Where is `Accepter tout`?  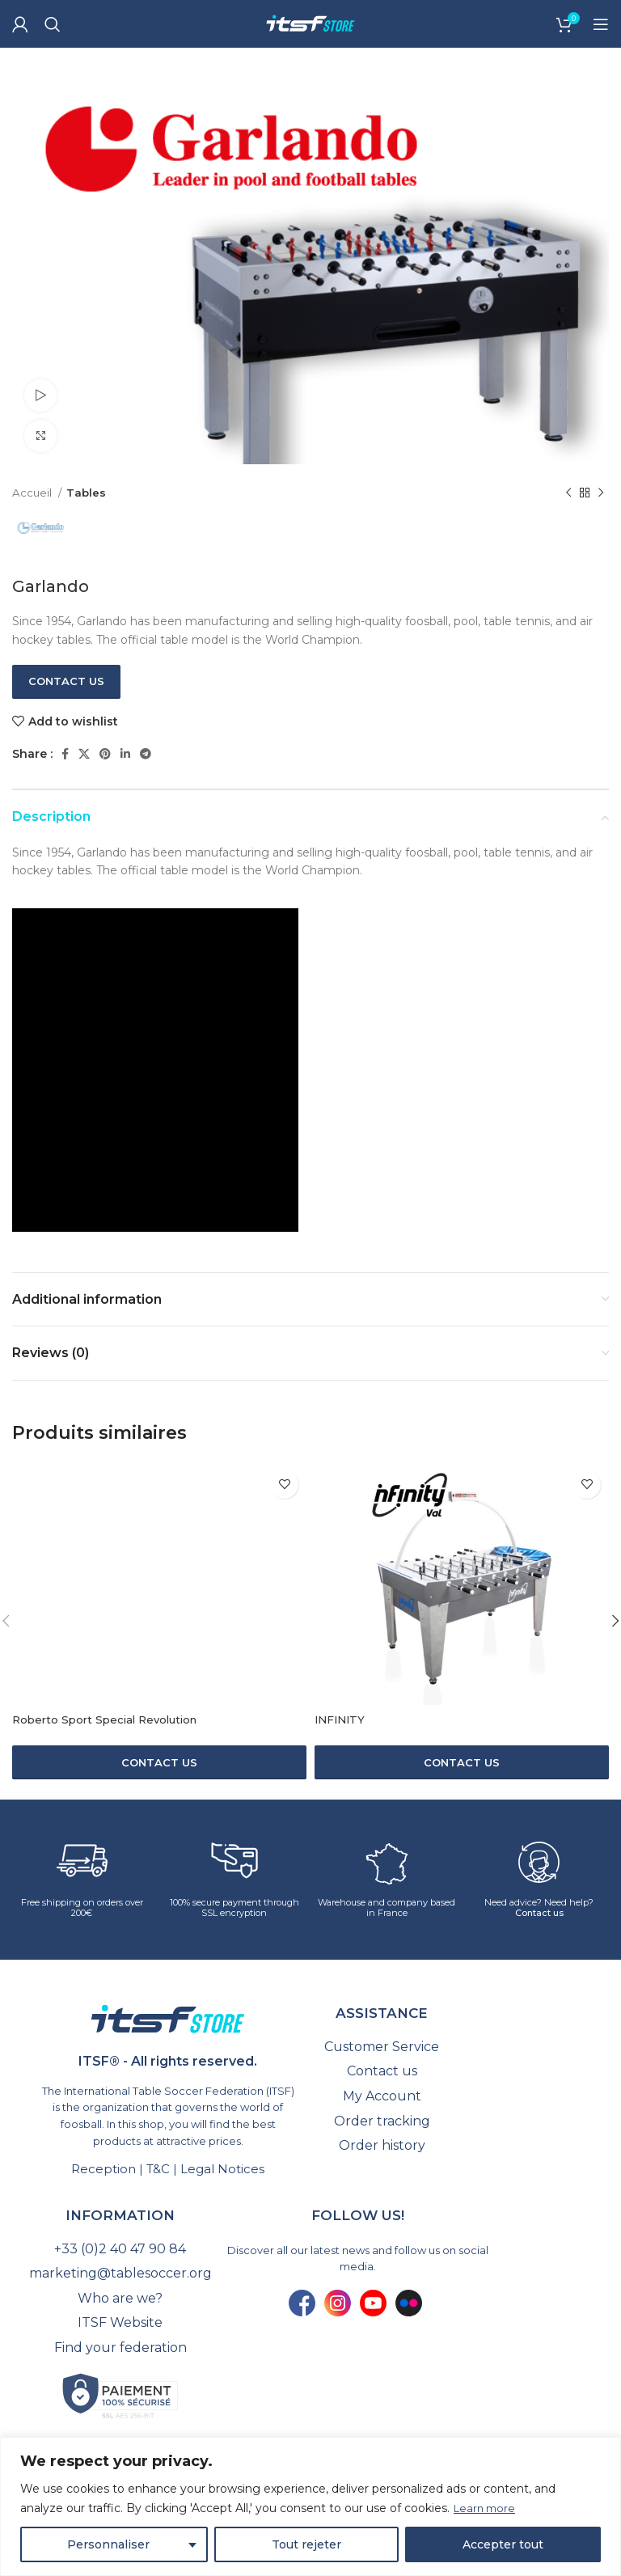 Accepter tout is located at coordinates (503, 2544).